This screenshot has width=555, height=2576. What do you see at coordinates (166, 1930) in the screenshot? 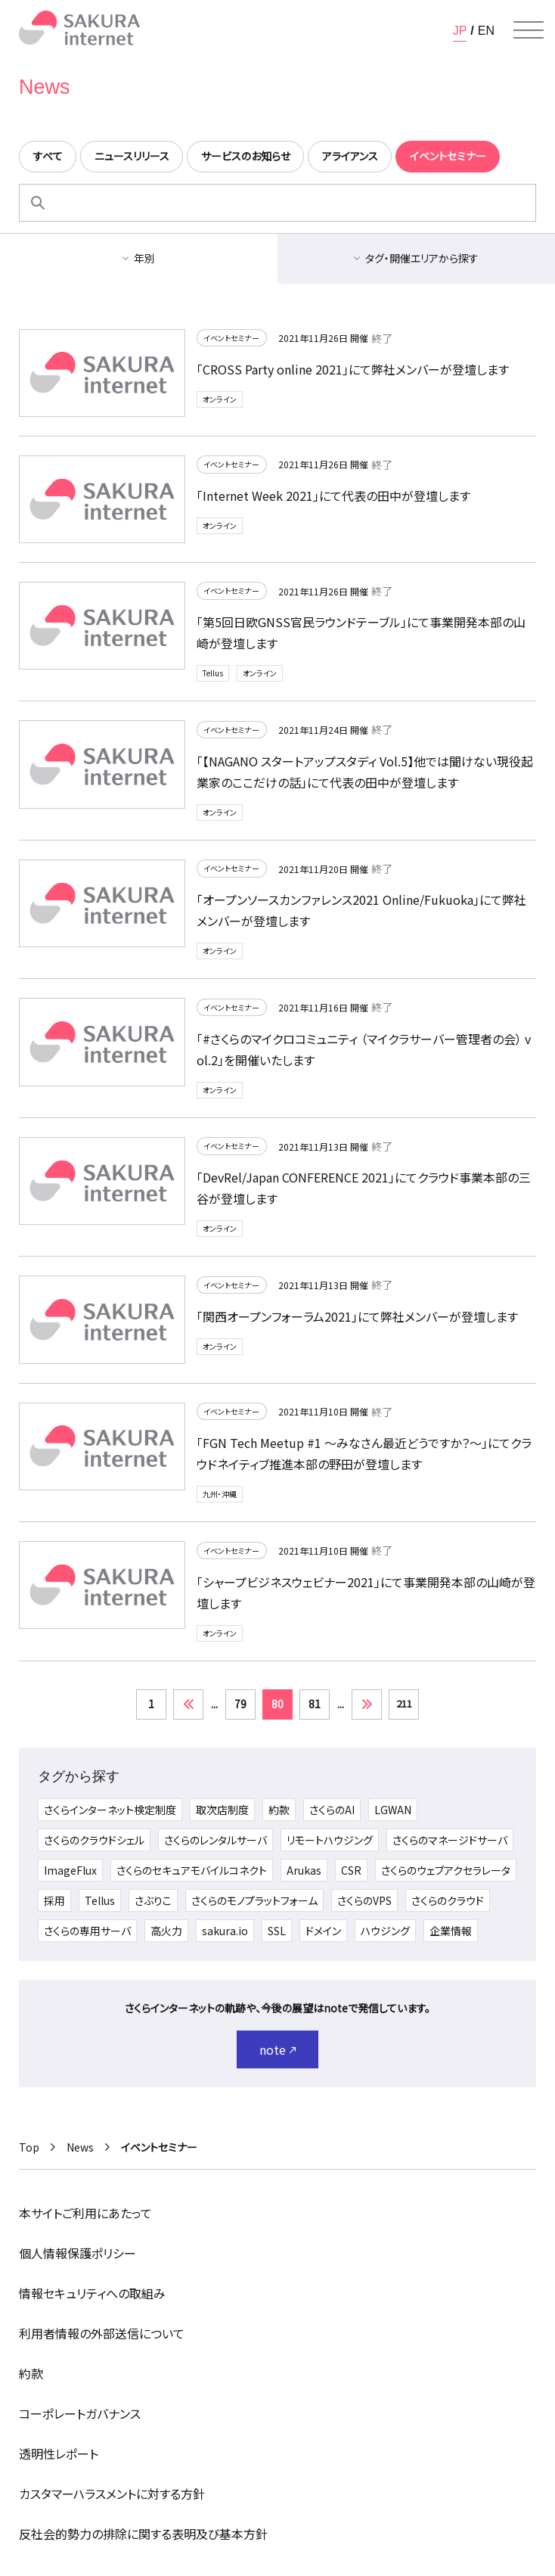
I see `高火力` at bounding box center [166, 1930].